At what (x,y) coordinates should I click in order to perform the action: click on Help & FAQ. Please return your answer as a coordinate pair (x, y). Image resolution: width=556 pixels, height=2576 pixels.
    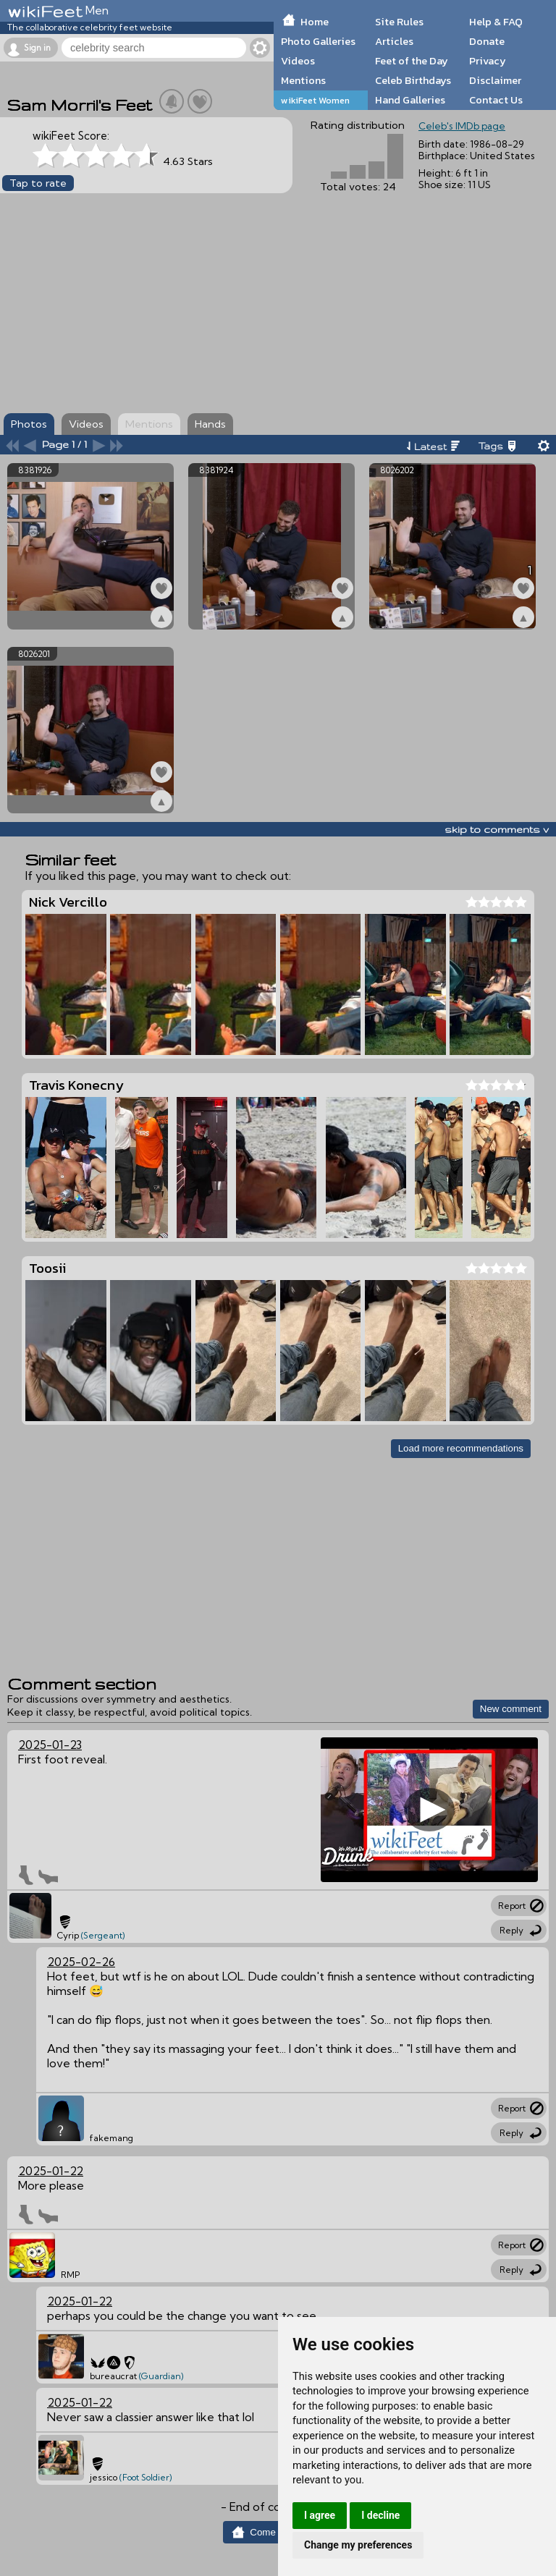
    Looking at the image, I should click on (496, 22).